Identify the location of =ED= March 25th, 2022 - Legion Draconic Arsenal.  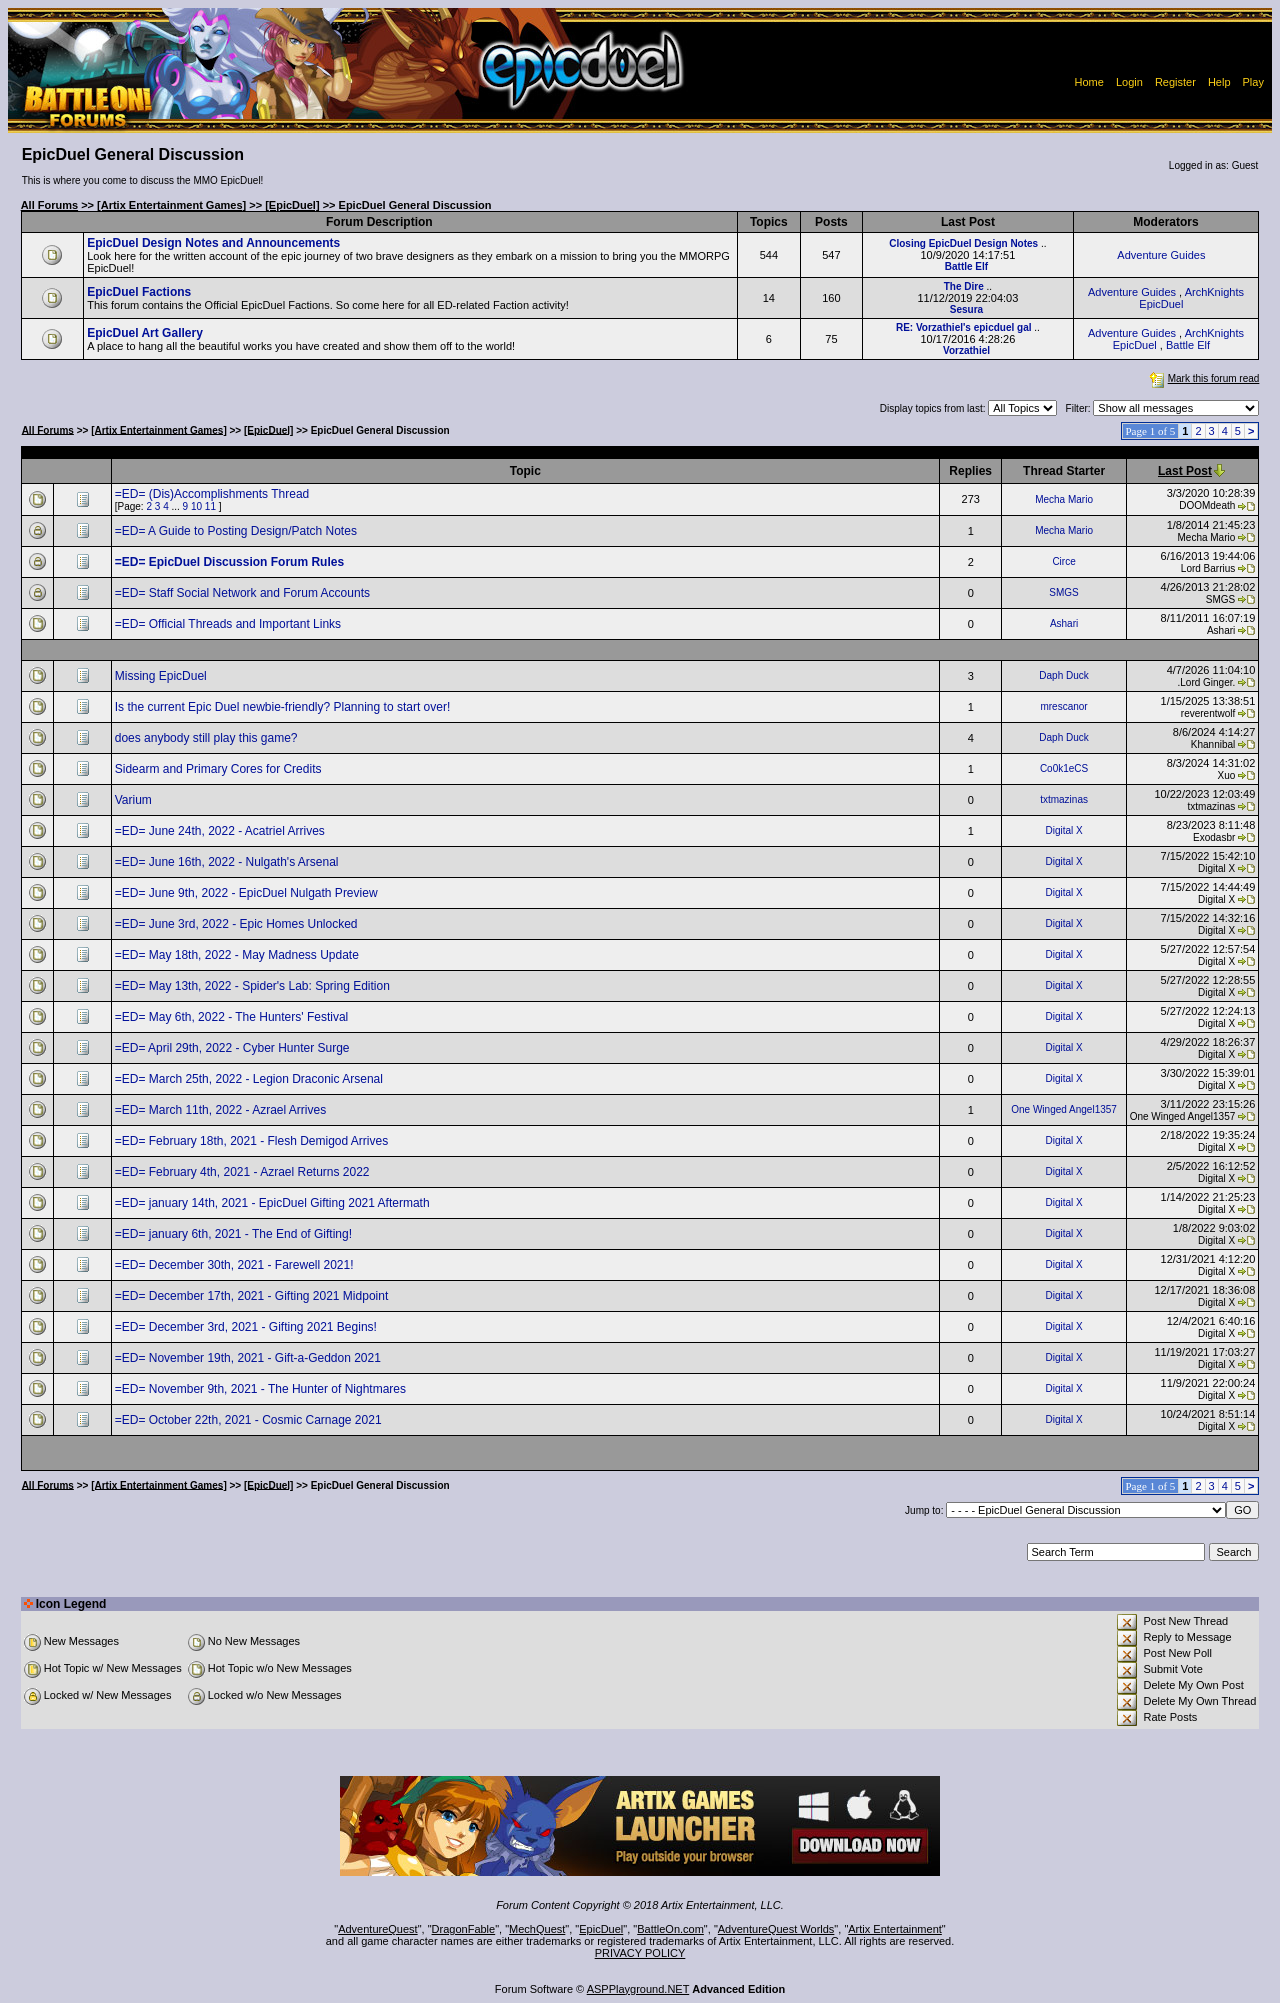
(251, 1079).